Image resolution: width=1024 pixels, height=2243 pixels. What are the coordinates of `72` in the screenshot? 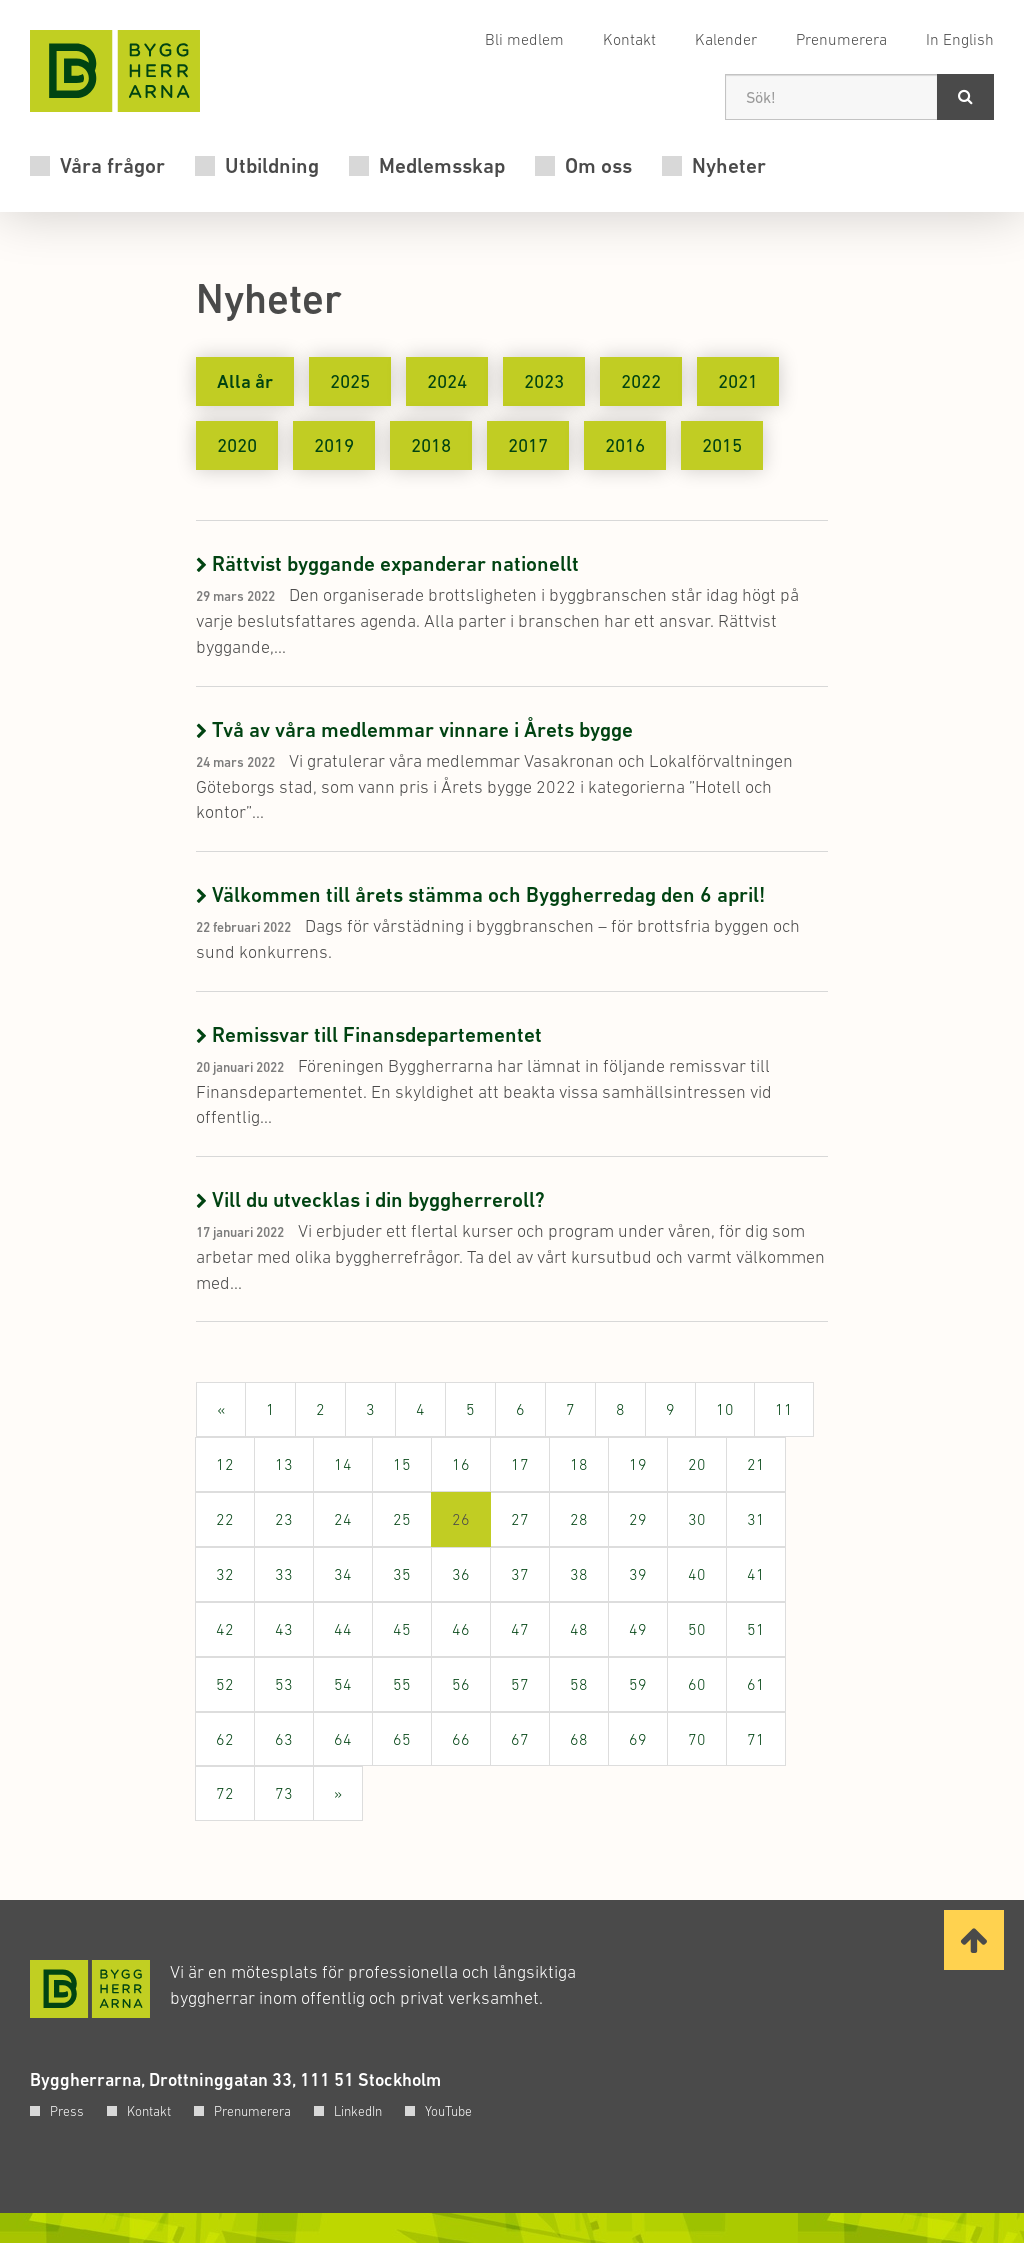 It's located at (225, 1793).